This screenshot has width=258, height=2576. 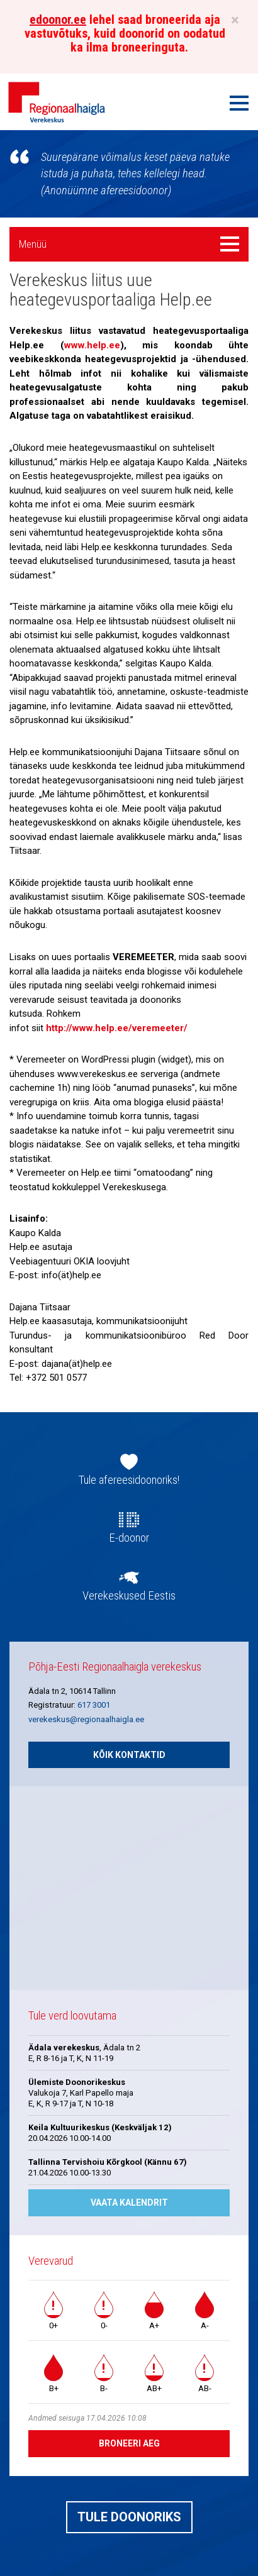 What do you see at coordinates (86, 1719) in the screenshot?
I see `verekeskus@regionaalhaigla.ee` at bounding box center [86, 1719].